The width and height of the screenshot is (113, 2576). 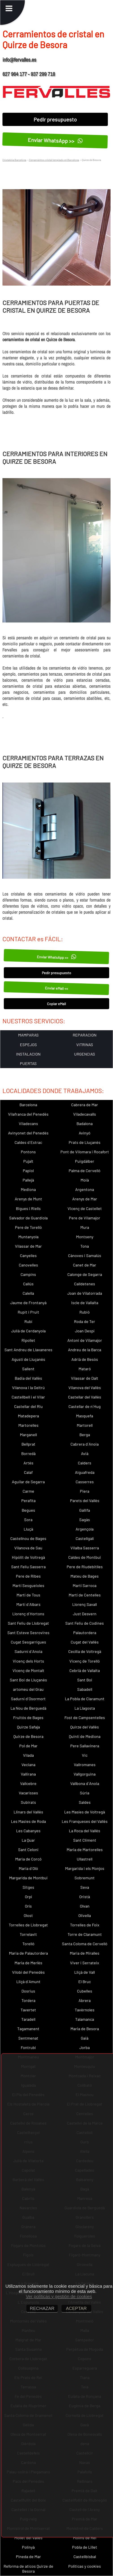 I want to click on Súria, so click(x=84, y=1792).